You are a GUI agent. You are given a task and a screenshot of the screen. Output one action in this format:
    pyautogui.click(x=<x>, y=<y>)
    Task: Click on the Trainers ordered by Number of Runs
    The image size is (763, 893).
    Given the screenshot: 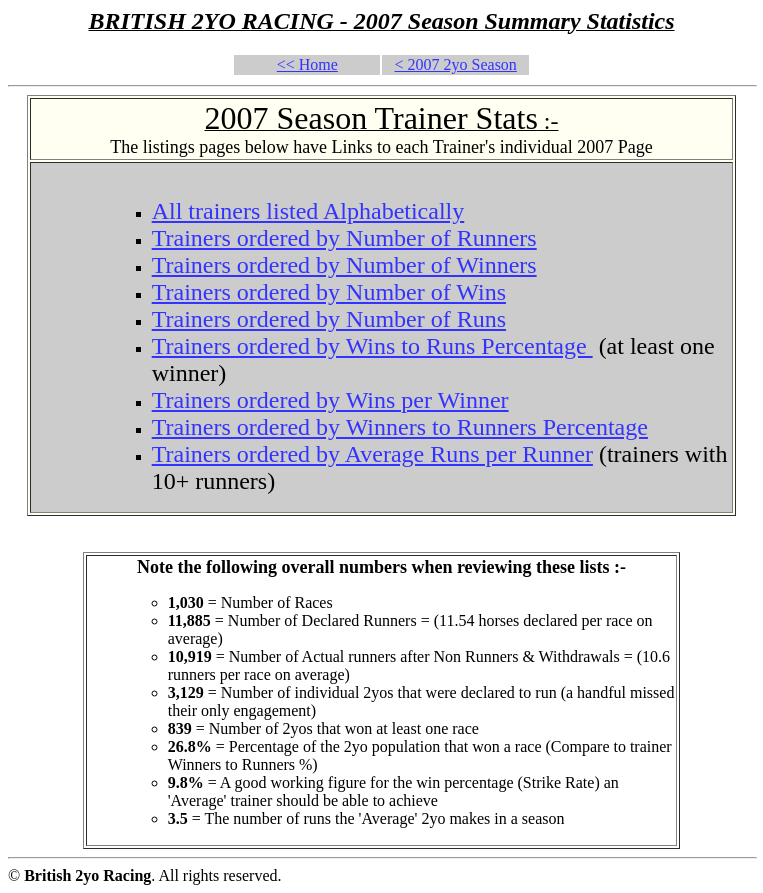 What is the action you would take?
    pyautogui.click(x=329, y=319)
    